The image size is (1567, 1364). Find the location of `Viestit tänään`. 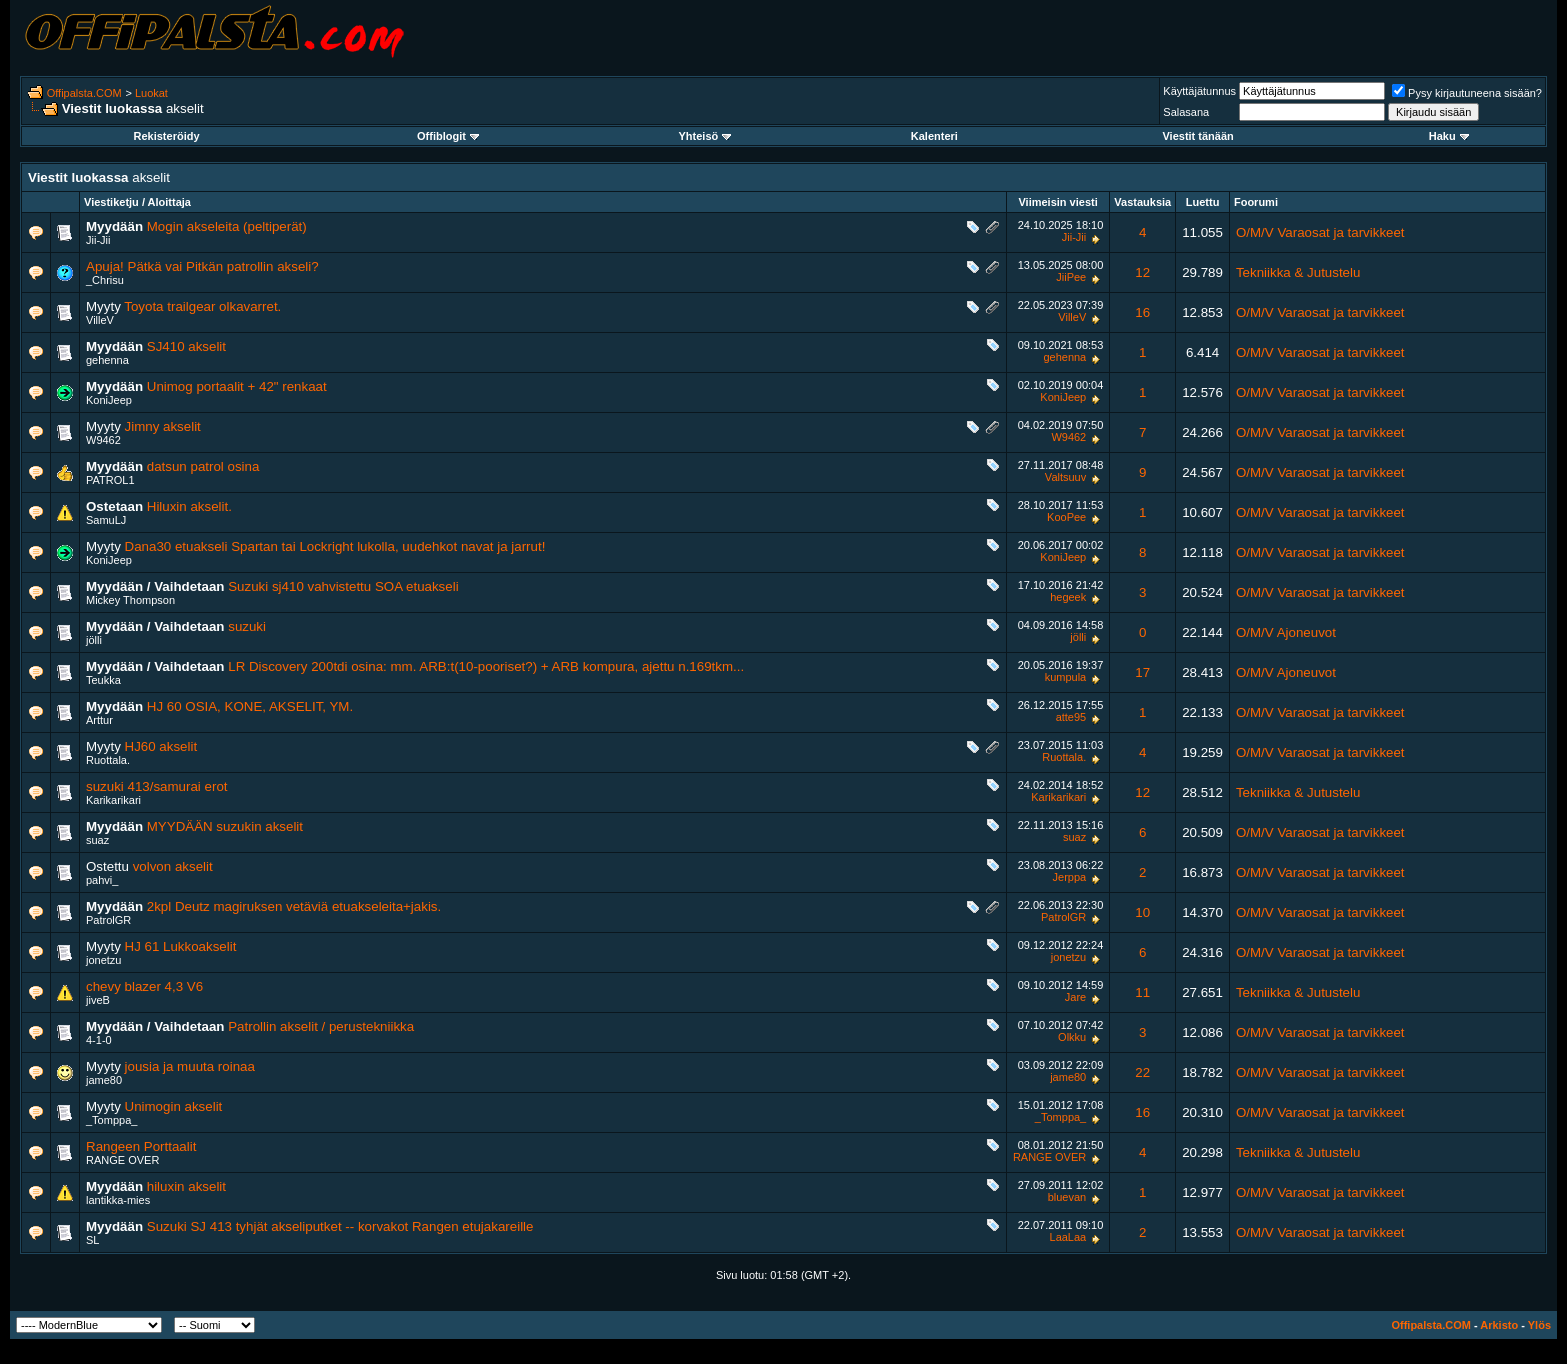

Viestit tänään is located at coordinates (1197, 136).